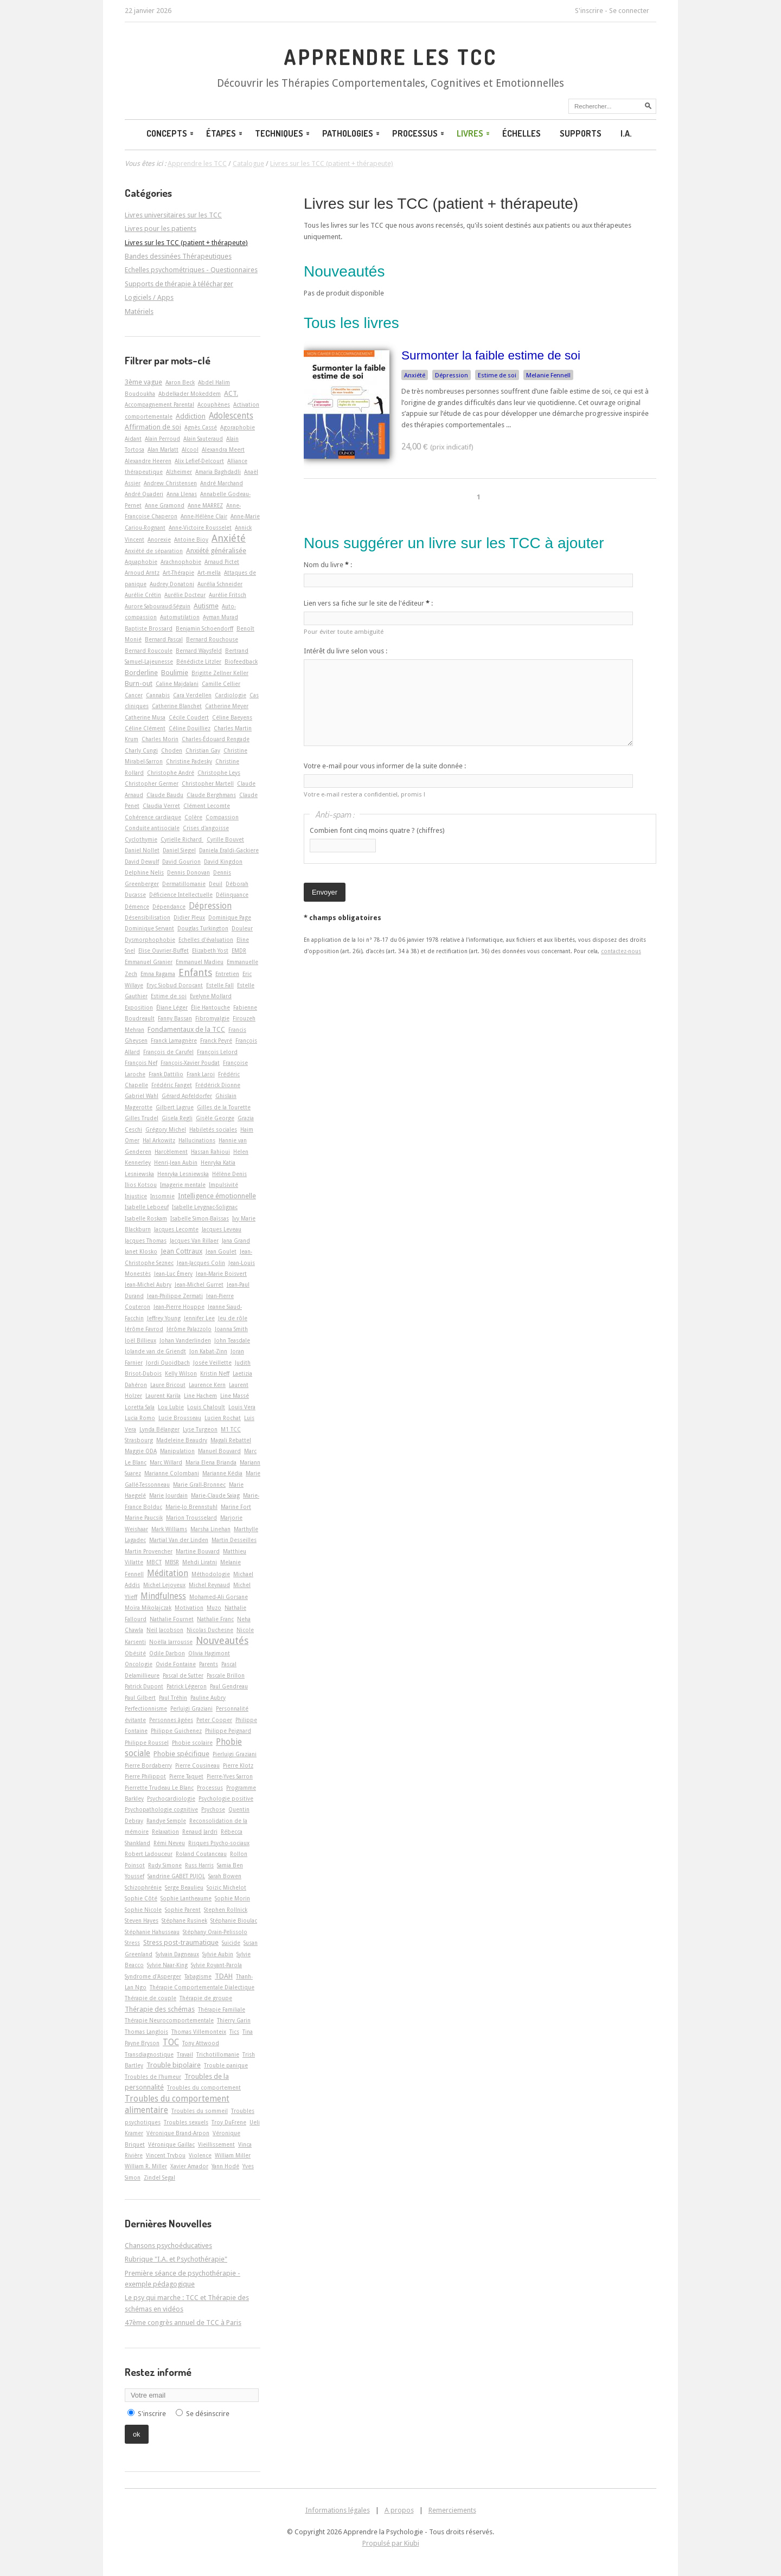 This screenshot has height=2576, width=781. Describe the element at coordinates (207, 2414) in the screenshot. I see `Se désinscrire` at that location.